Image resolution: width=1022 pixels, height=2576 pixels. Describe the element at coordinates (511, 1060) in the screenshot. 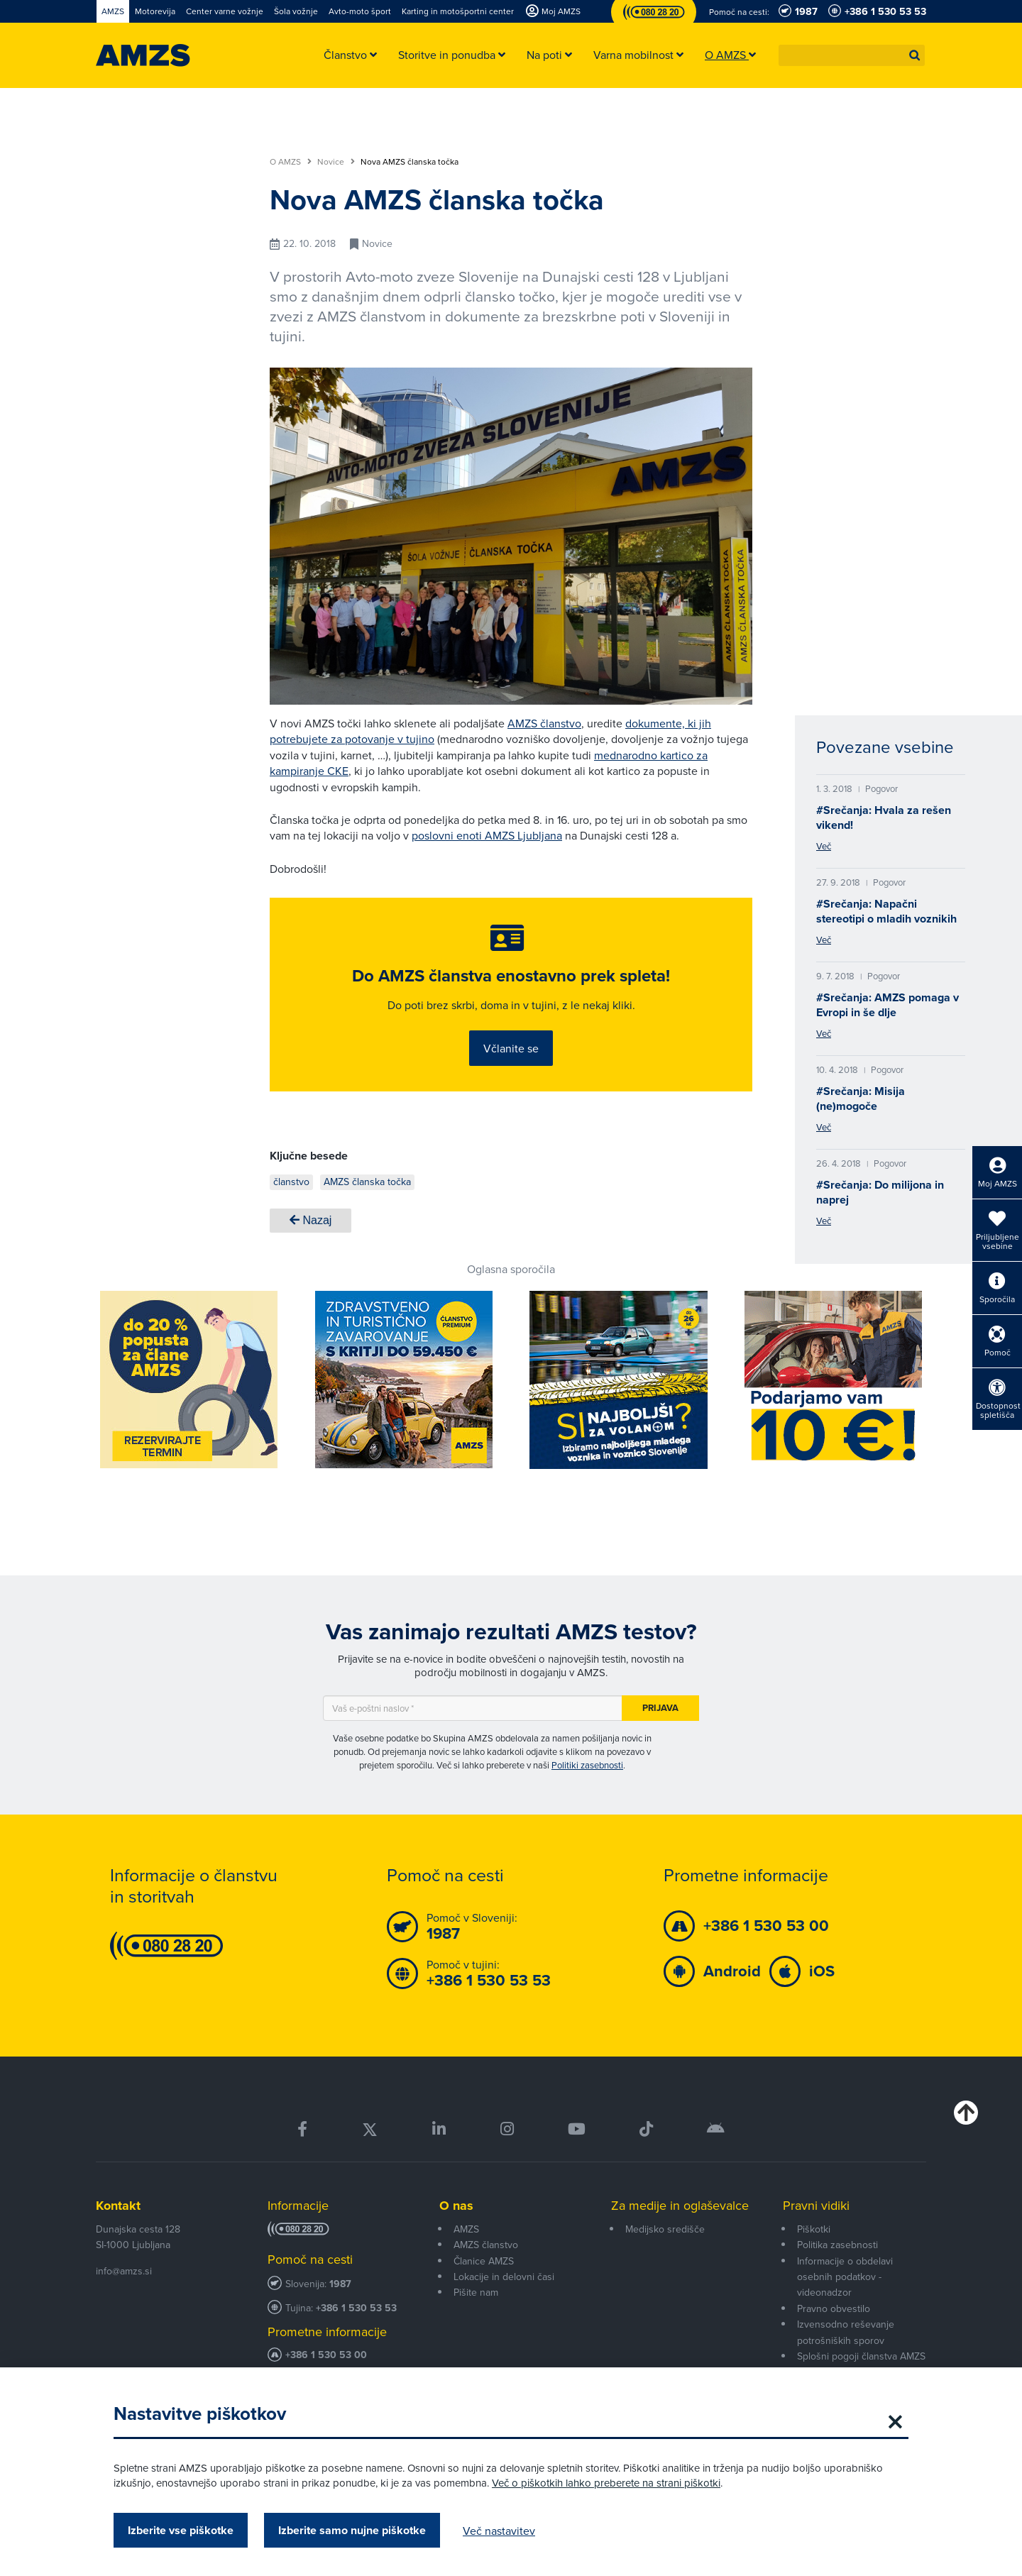

I see `Včlanite se` at that location.